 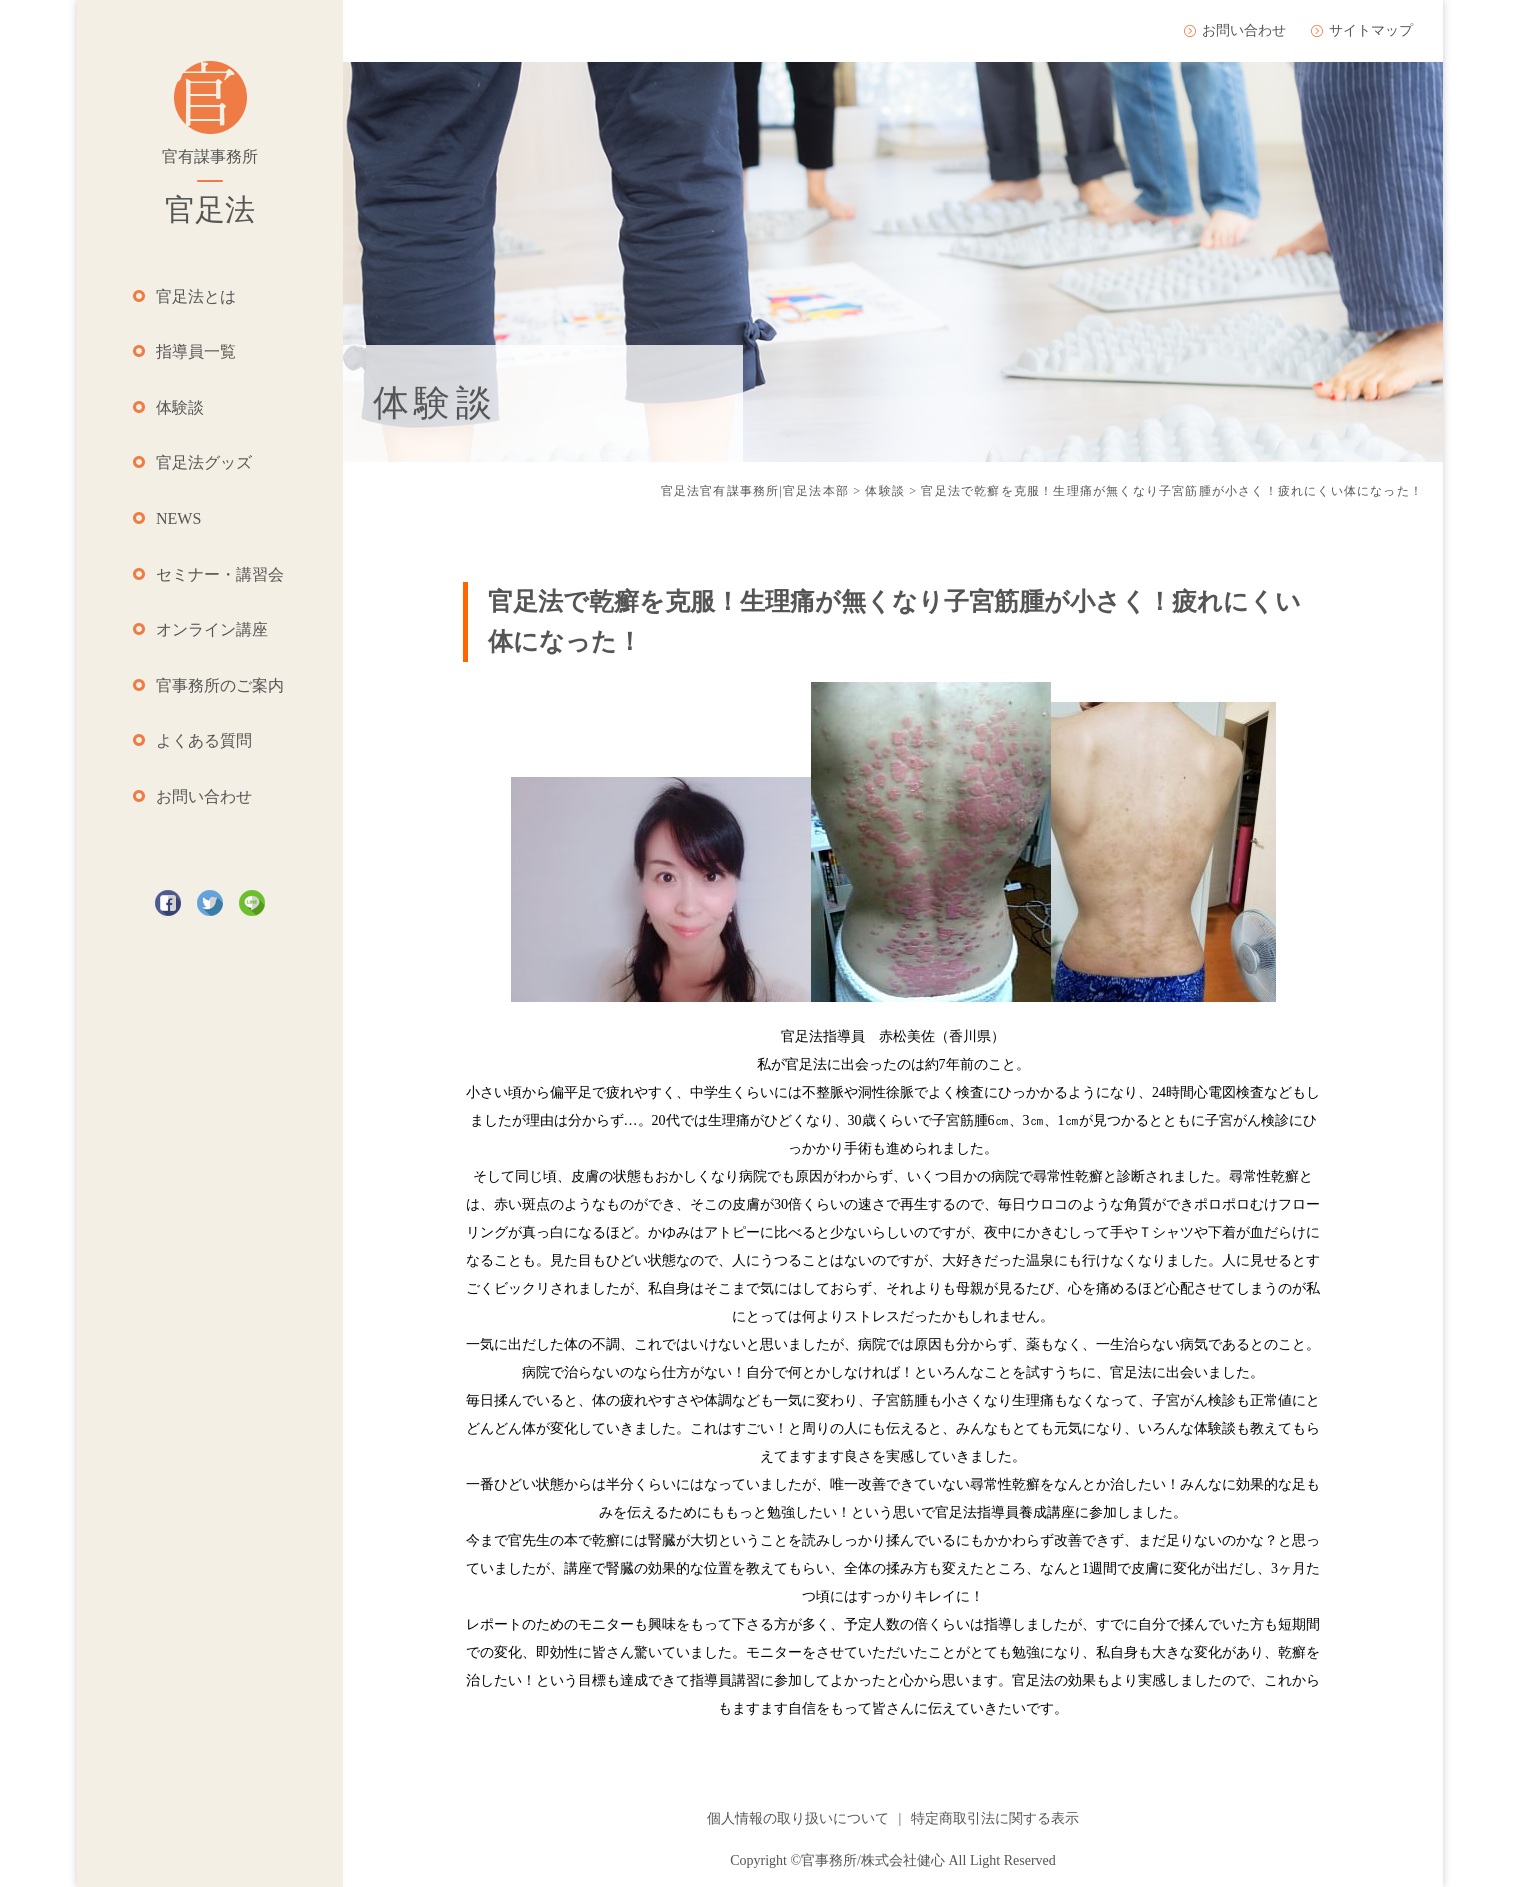 I want to click on 特定商取引法に関する表示, so click(x=995, y=1818).